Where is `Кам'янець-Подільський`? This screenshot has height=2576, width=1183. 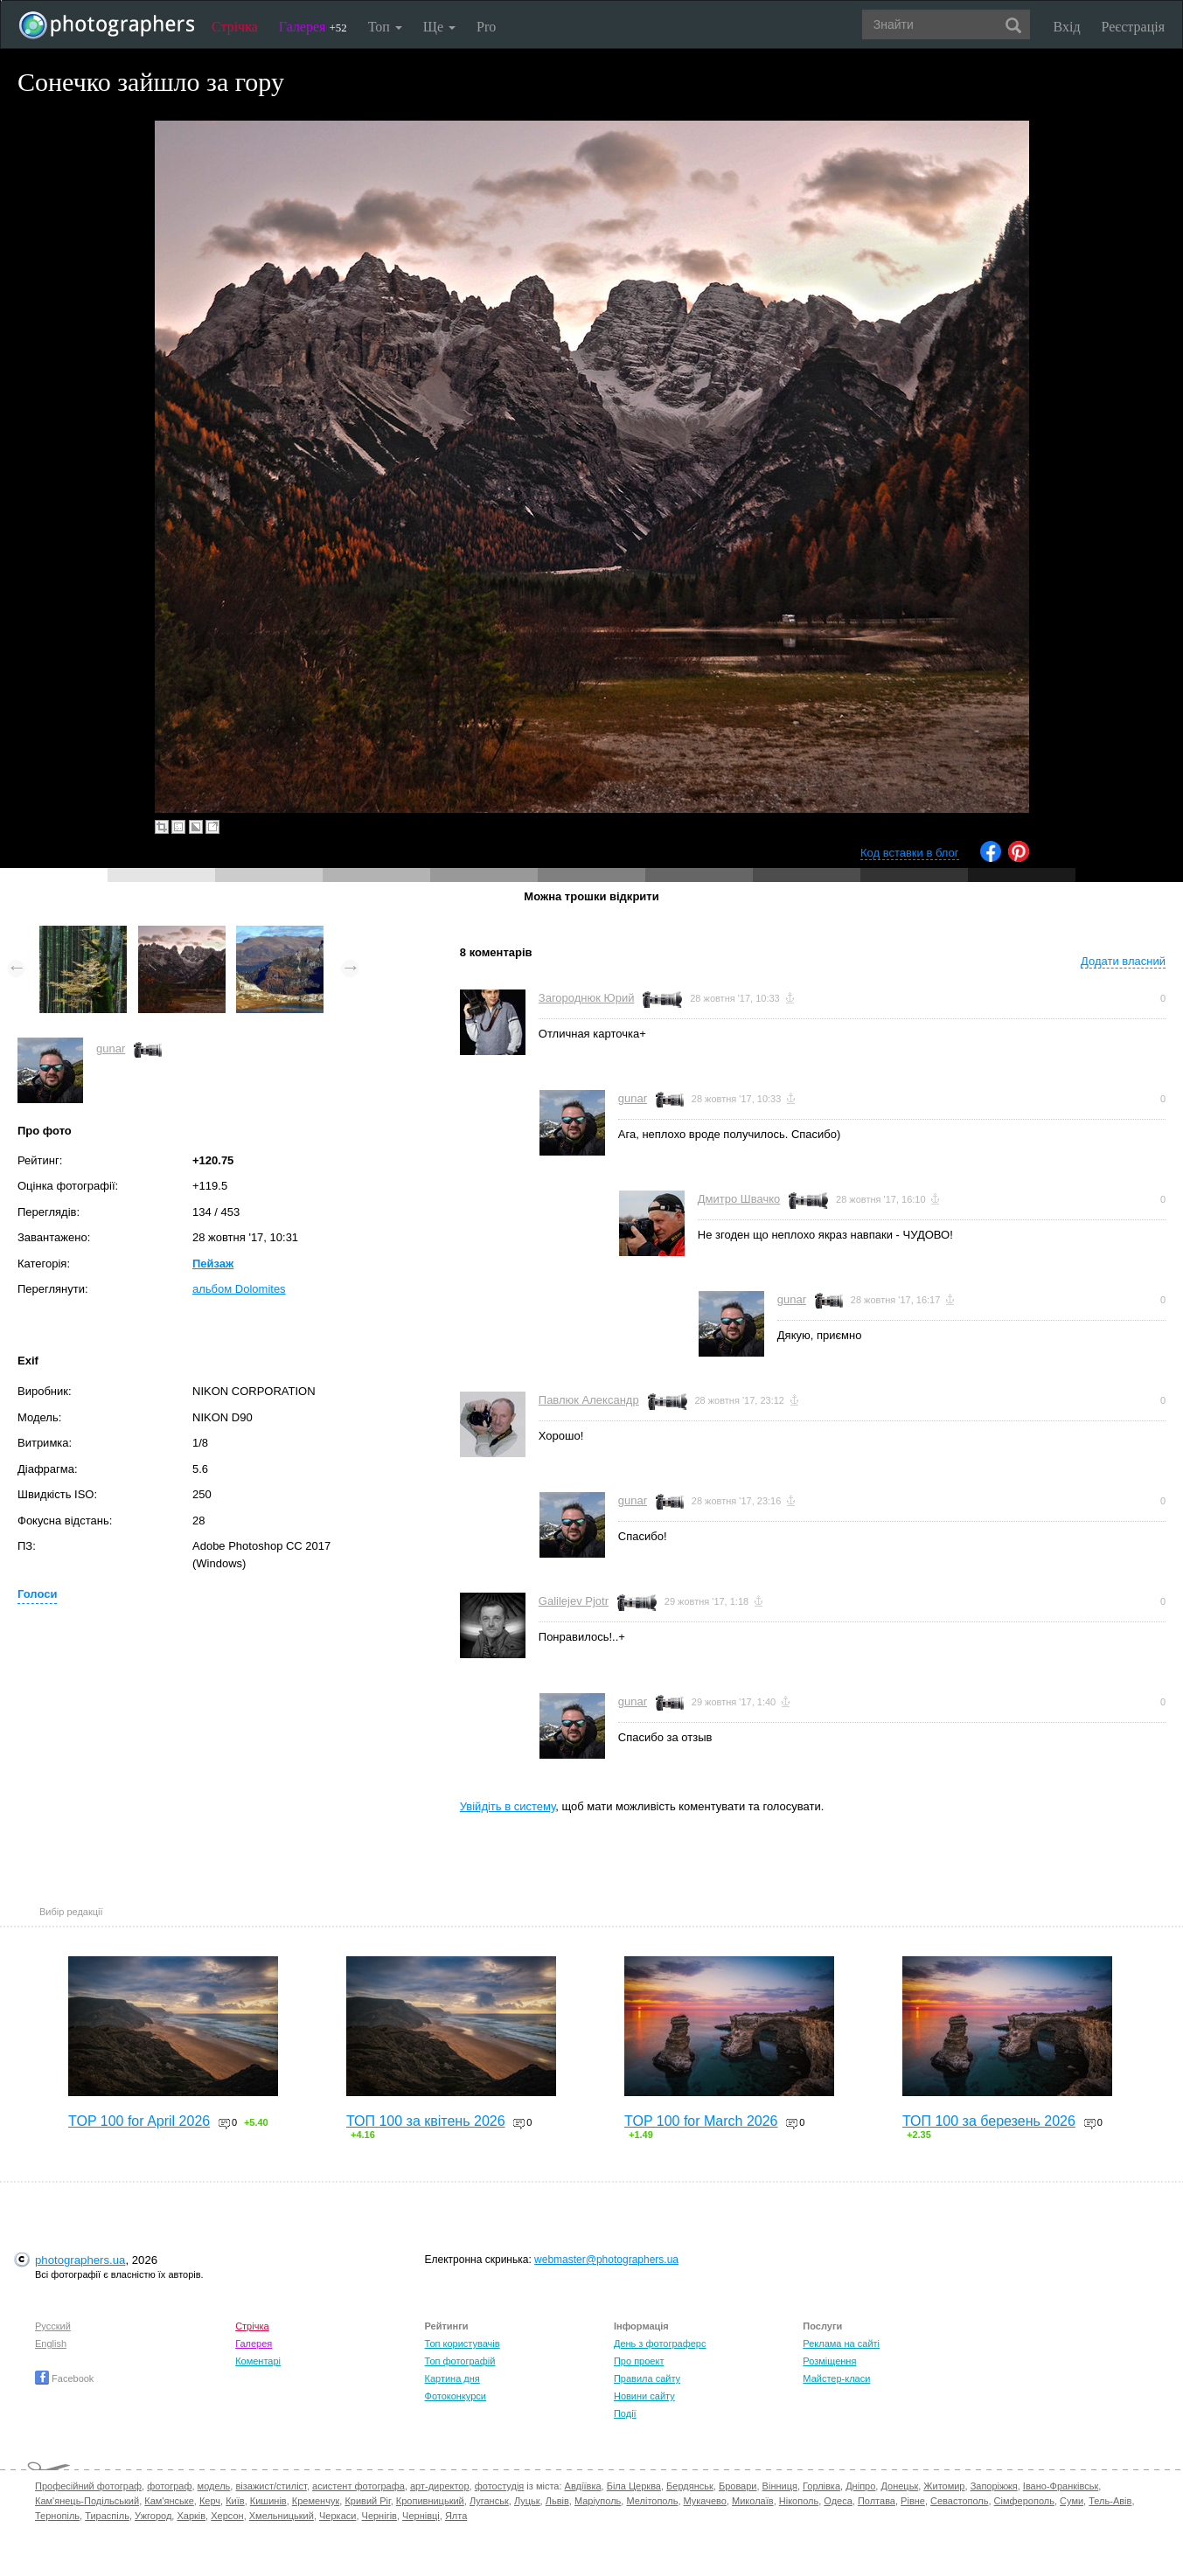 Кам'янець-Подільський is located at coordinates (87, 2501).